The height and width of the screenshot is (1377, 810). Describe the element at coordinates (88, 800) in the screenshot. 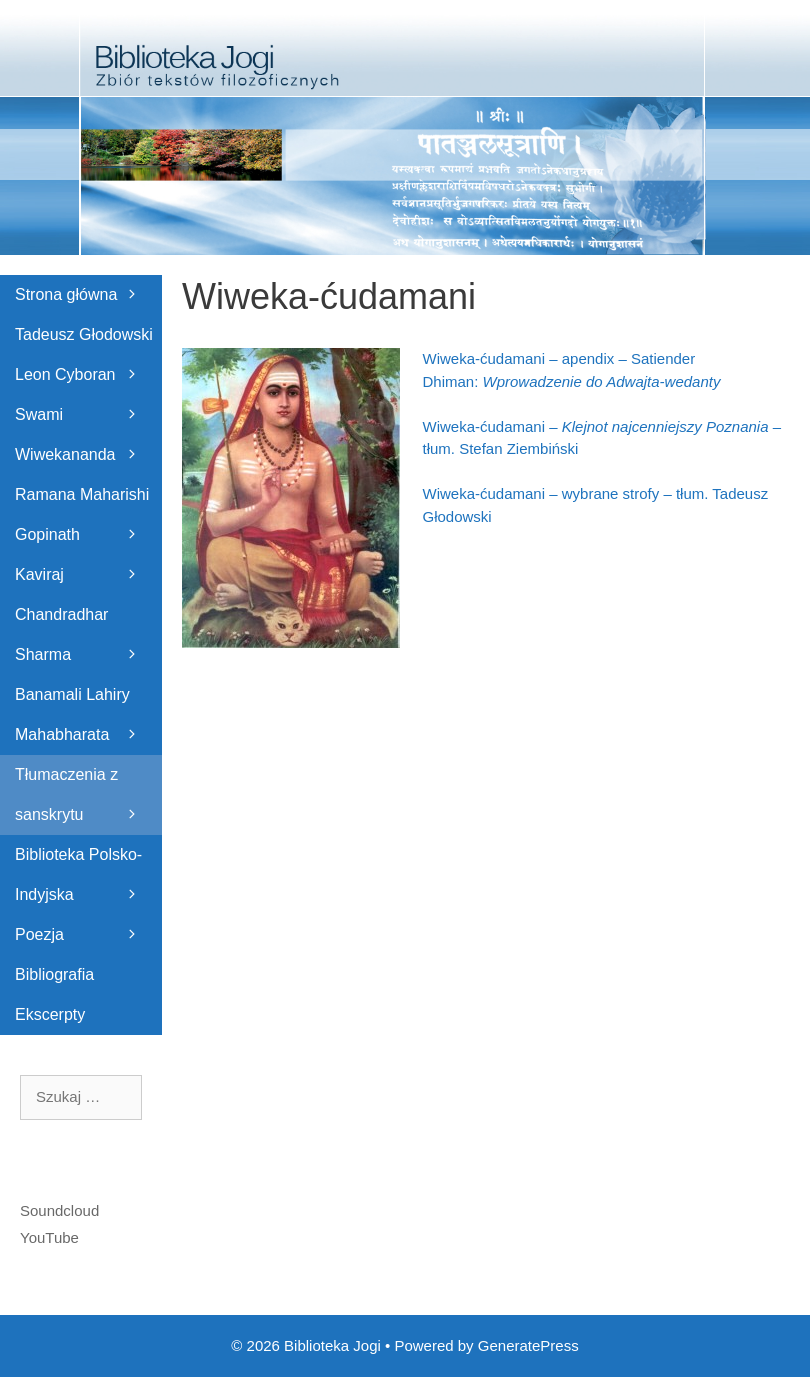

I see `Tłumaczenia z sanskrytu` at that location.